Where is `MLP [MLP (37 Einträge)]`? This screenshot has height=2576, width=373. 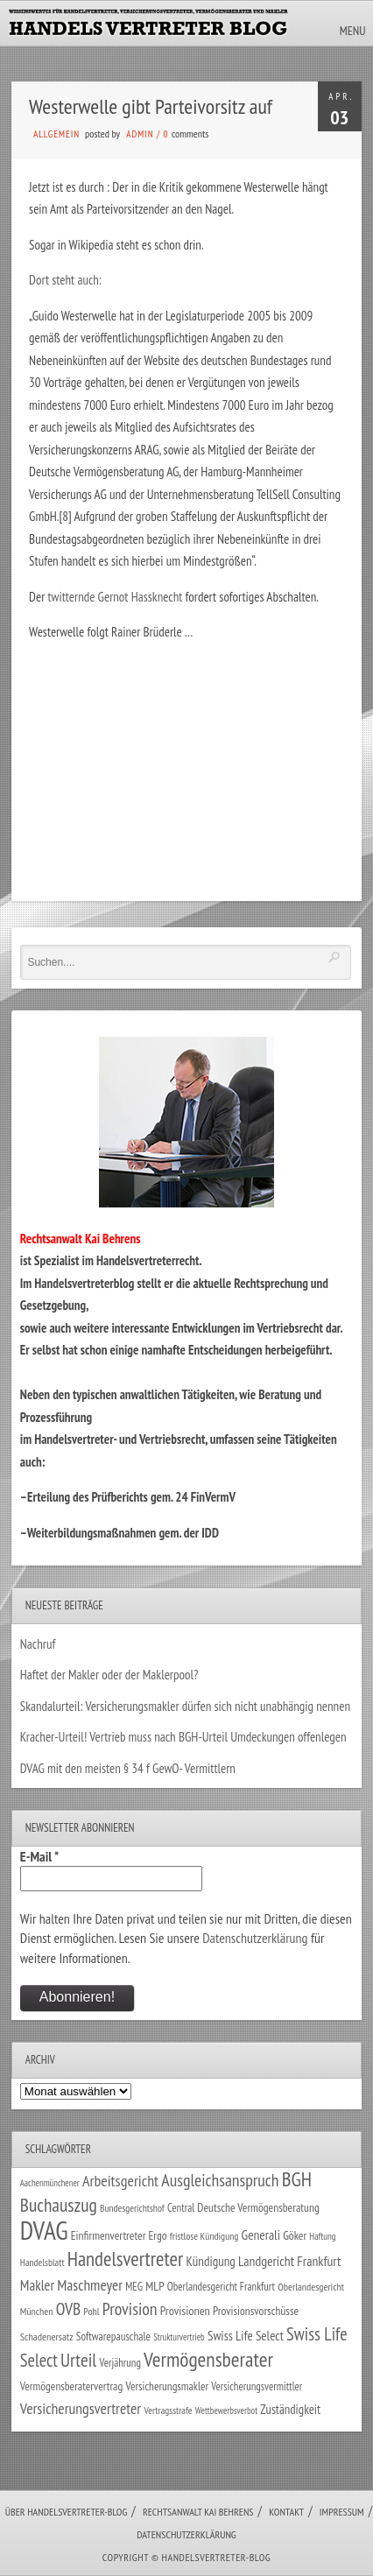 MLP [MLP (37 Einträge)] is located at coordinates (154, 2286).